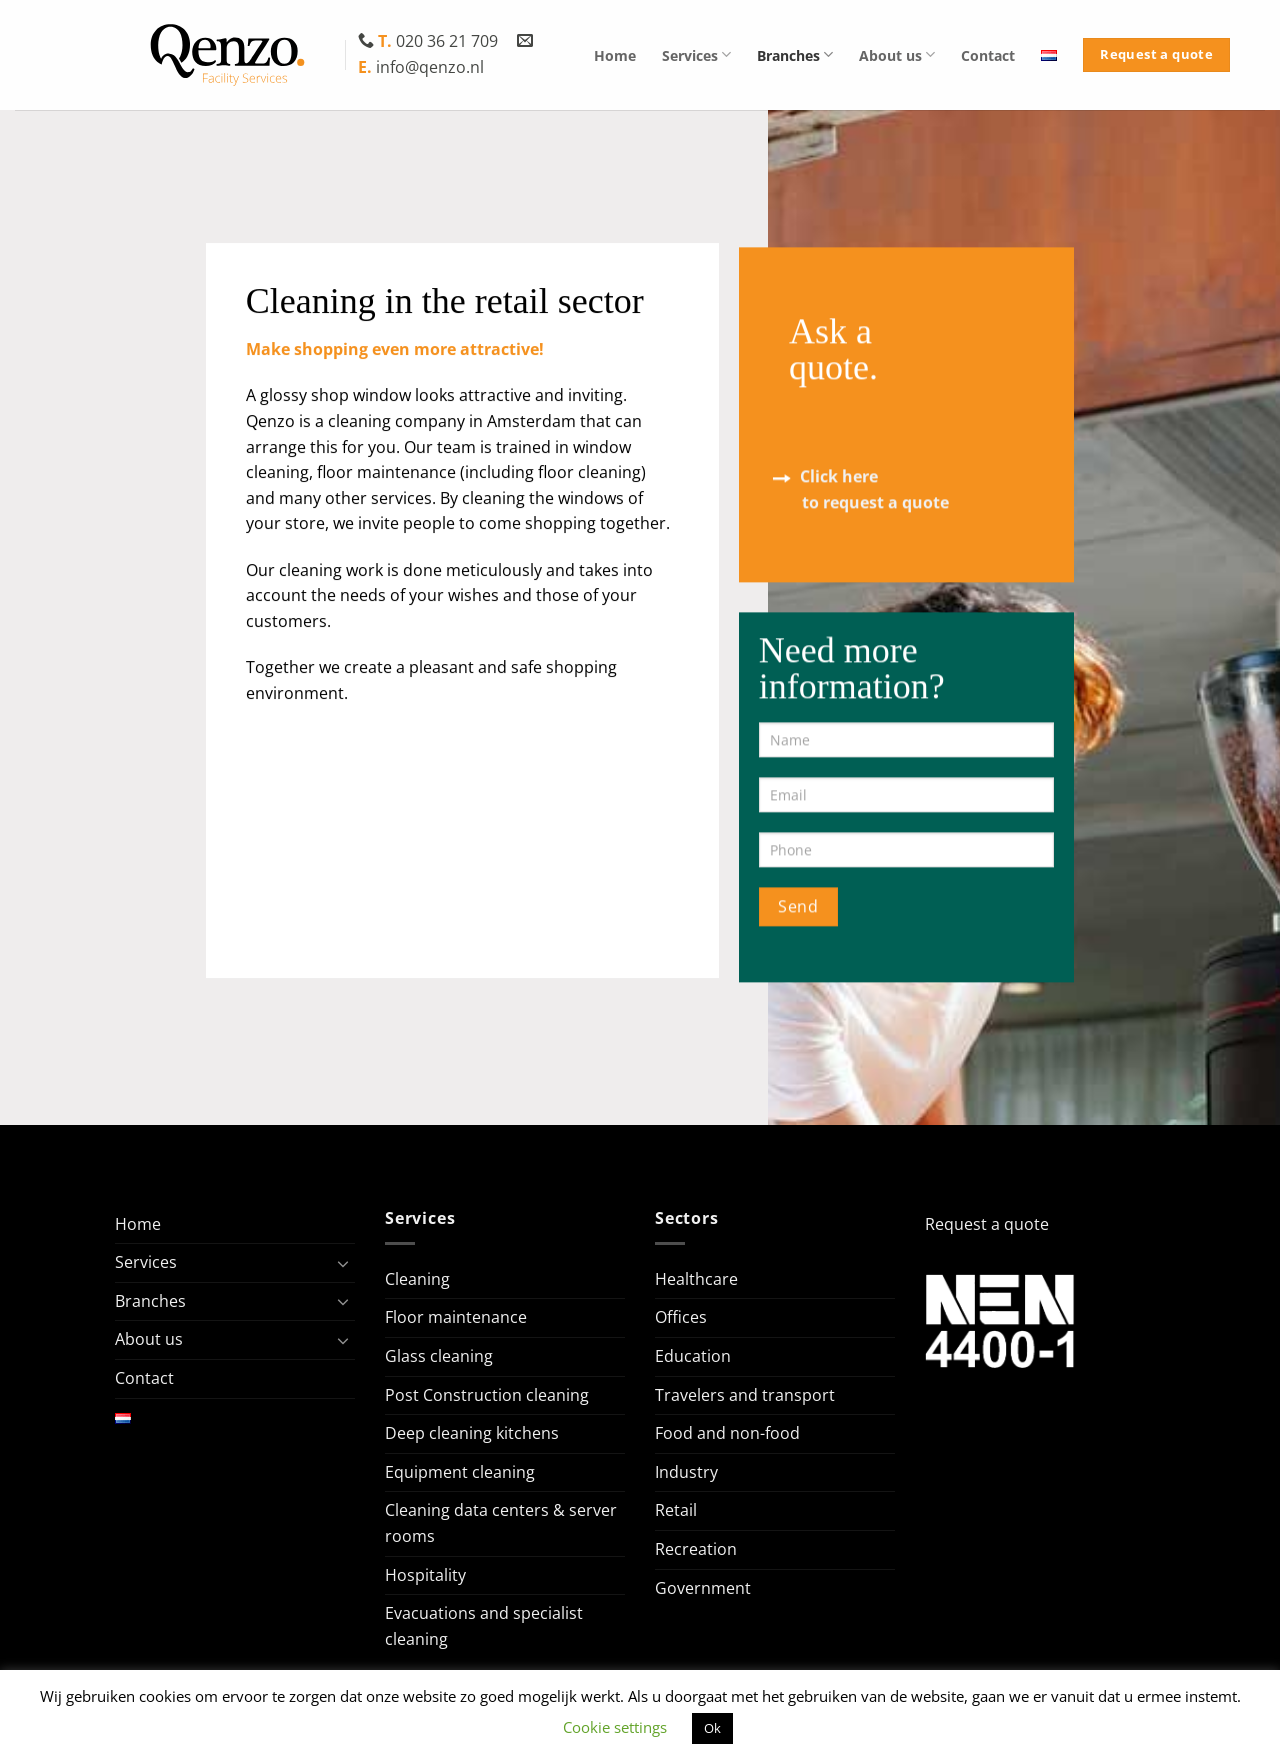 Image resolution: width=1280 pixels, height=1761 pixels. I want to click on Ok [button], so click(712, 1728).